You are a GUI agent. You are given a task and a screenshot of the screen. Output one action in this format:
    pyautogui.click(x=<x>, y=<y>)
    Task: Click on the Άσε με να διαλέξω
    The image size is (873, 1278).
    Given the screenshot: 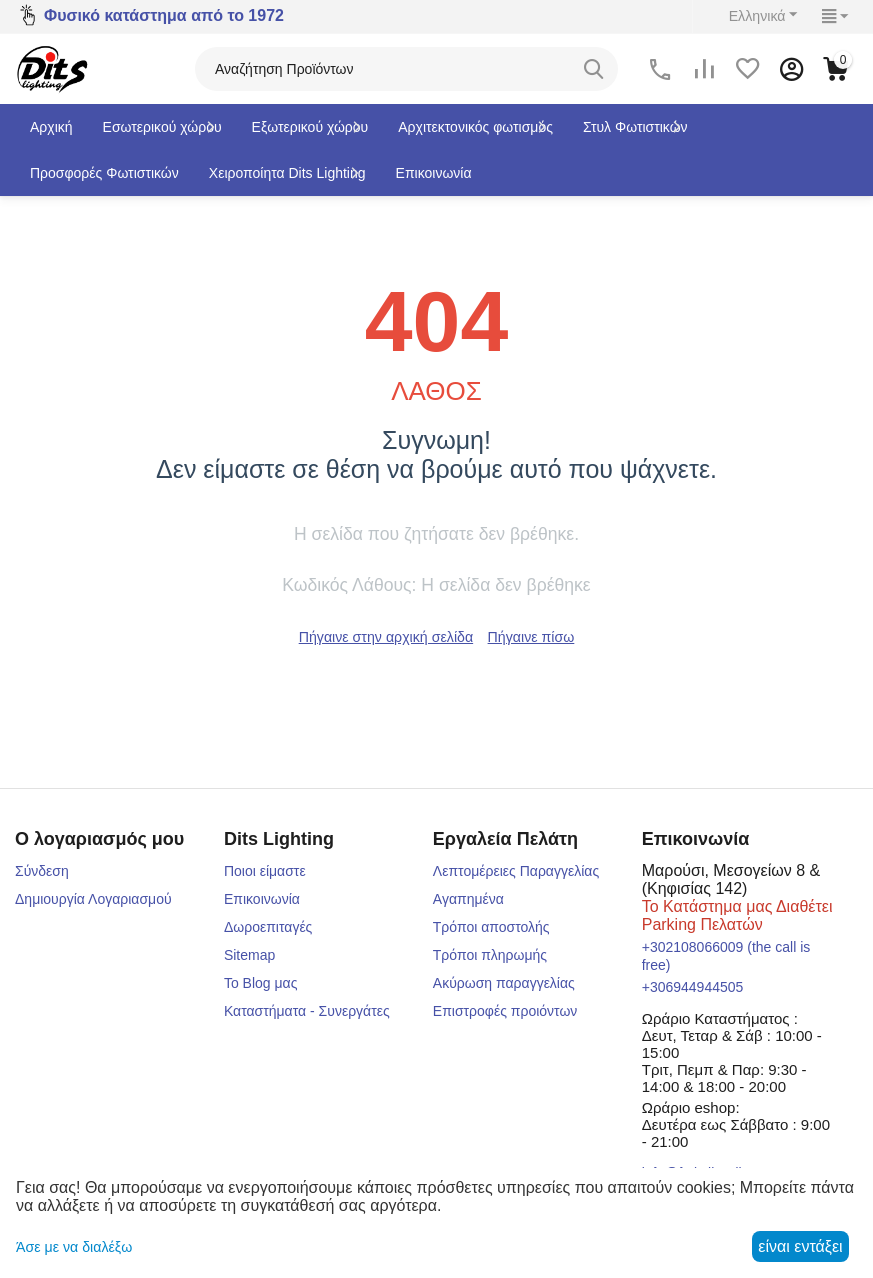 What is the action you would take?
    pyautogui.click(x=73, y=1247)
    